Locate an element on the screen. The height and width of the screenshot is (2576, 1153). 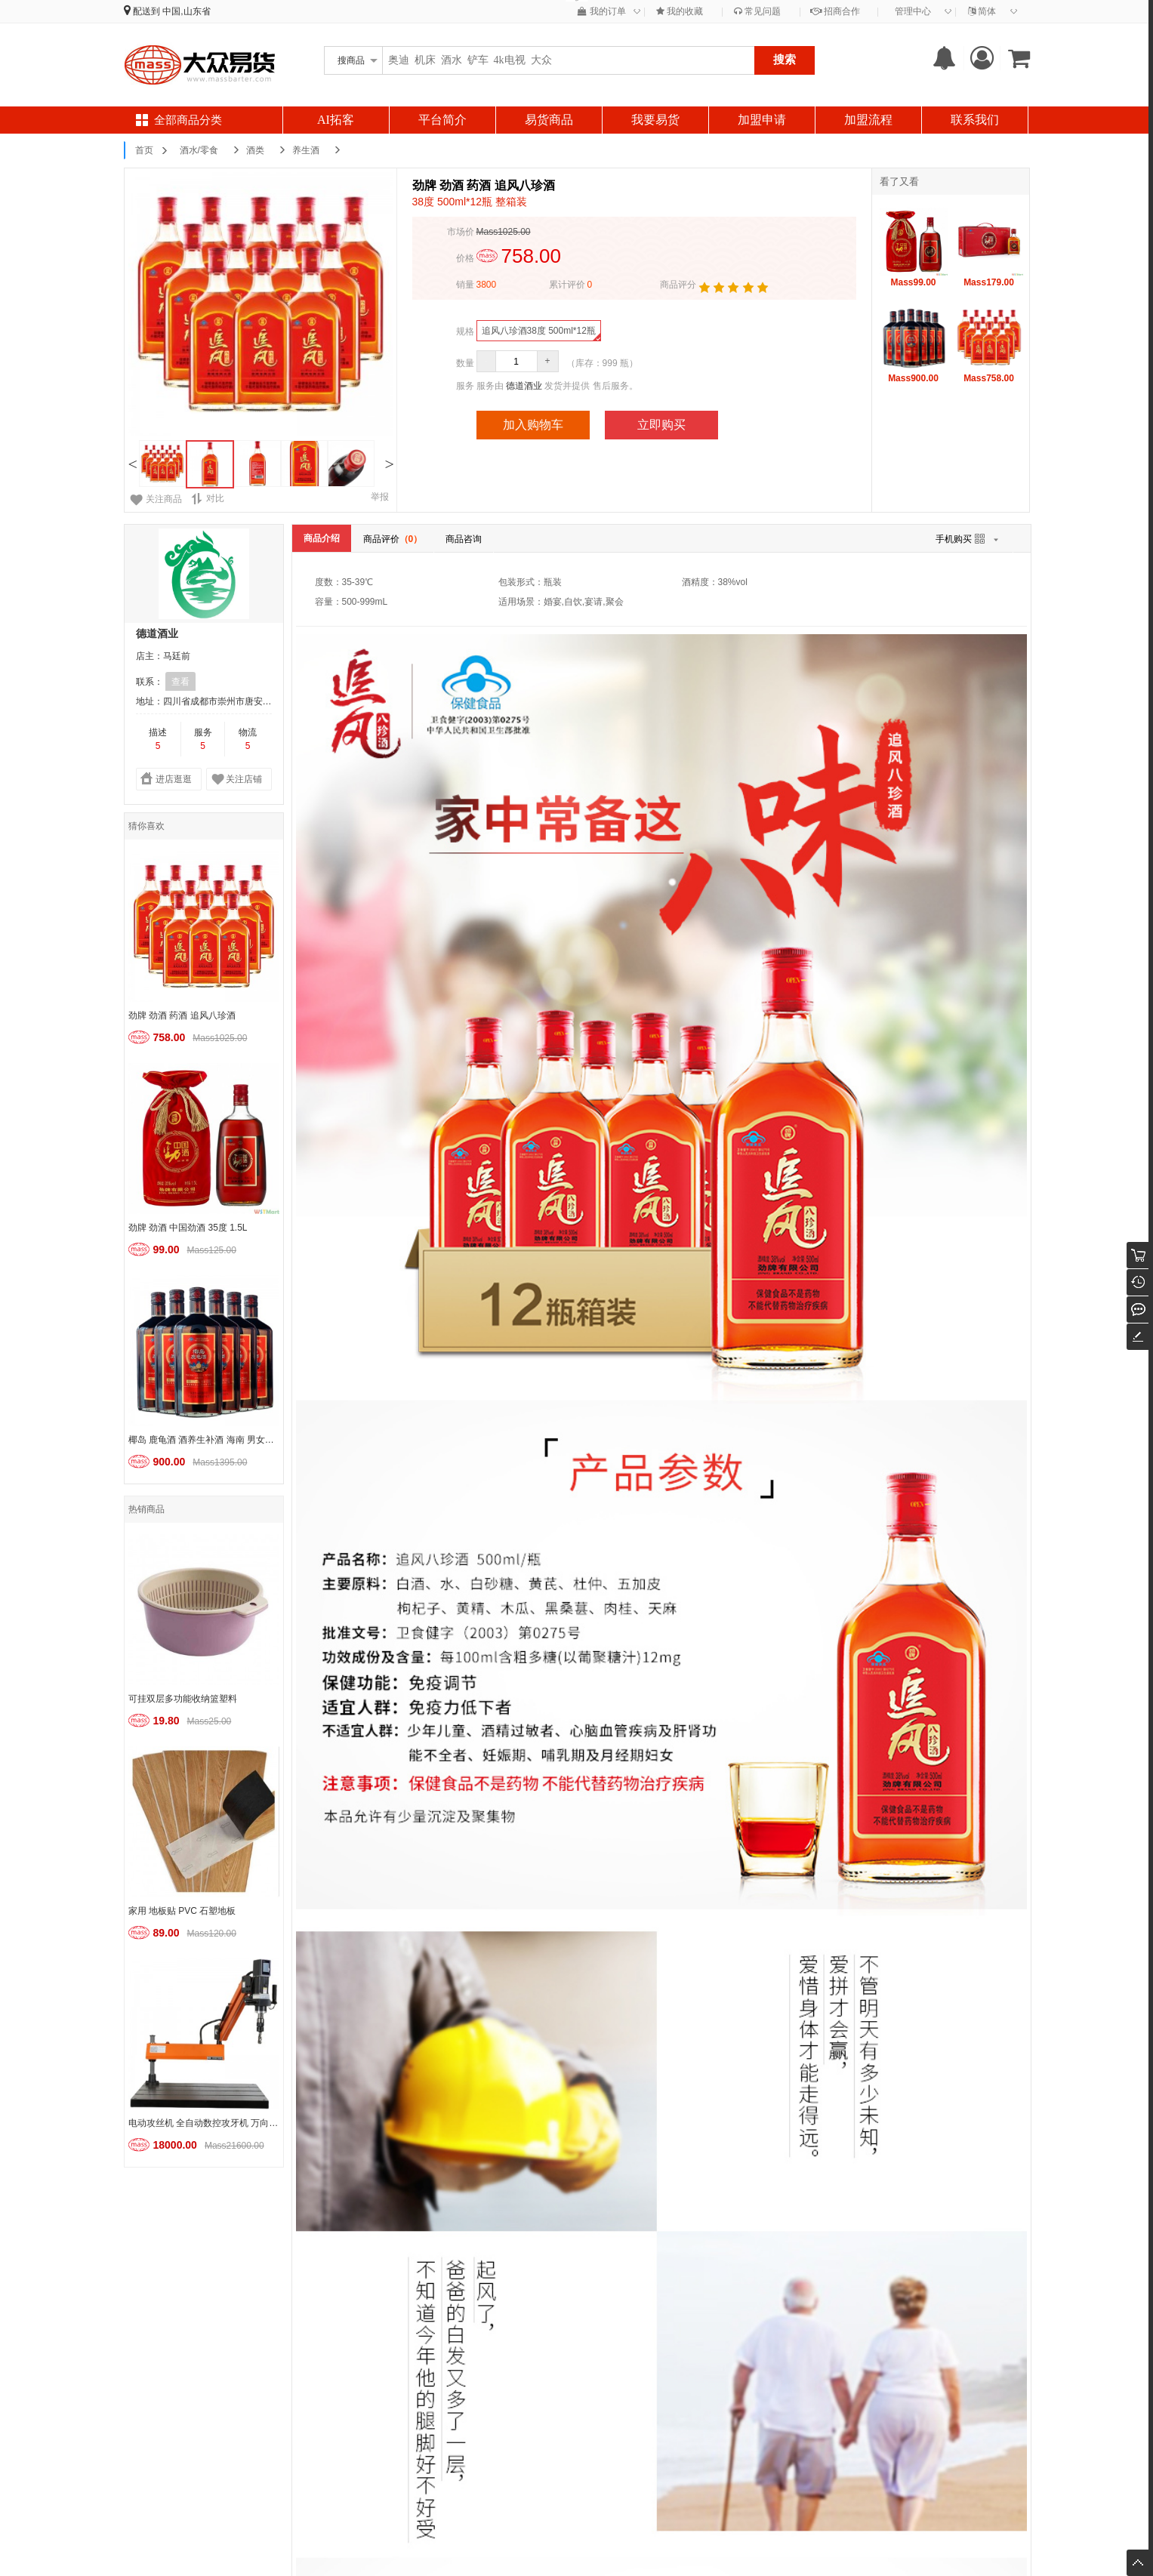
进店逛逛 is located at coordinates (174, 779).